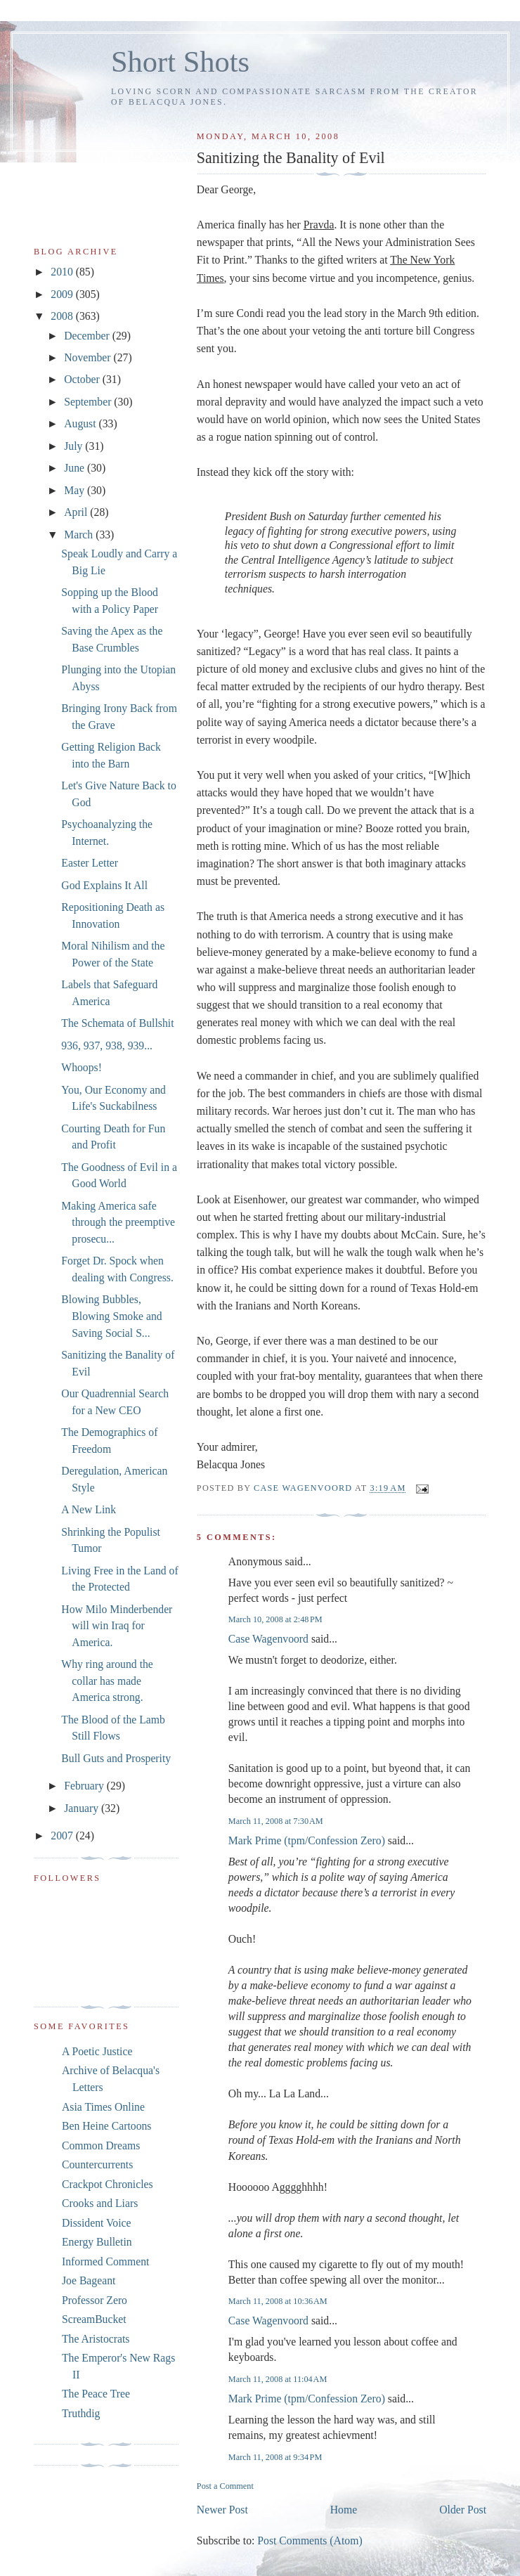  What do you see at coordinates (111, 1315) in the screenshot?
I see `Blowing Bubbles, Blowing Smoke and Saving Social S...` at bounding box center [111, 1315].